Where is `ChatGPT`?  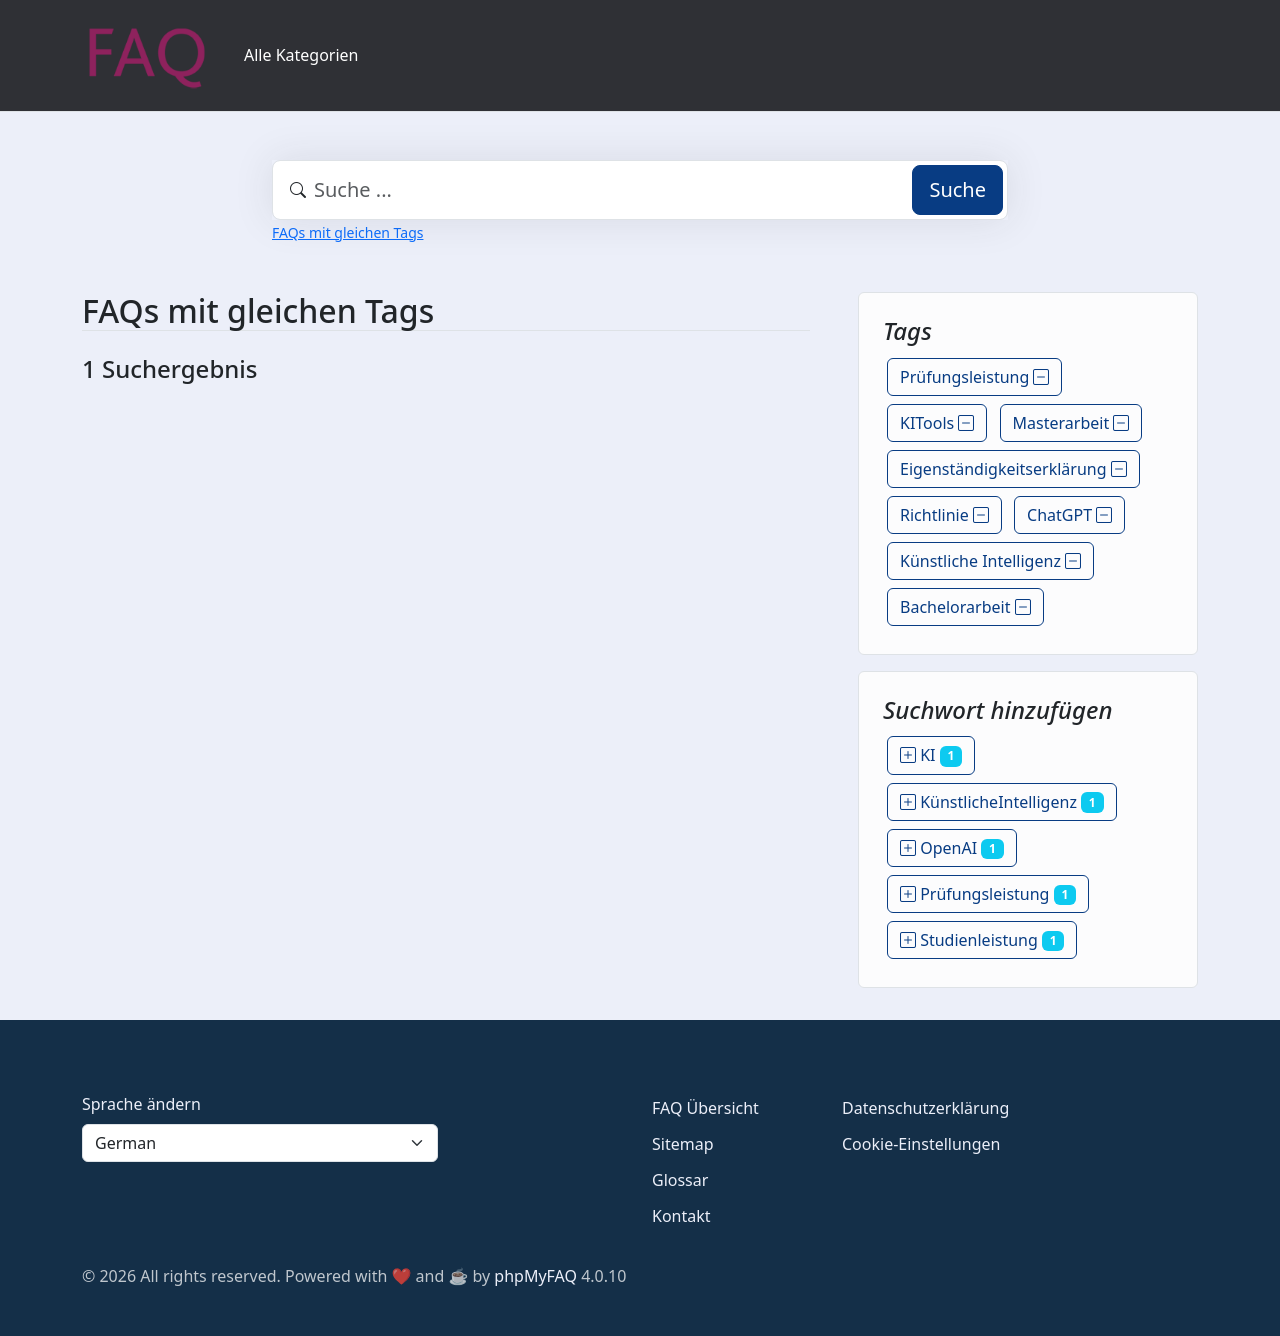 ChatGPT is located at coordinates (1069, 515).